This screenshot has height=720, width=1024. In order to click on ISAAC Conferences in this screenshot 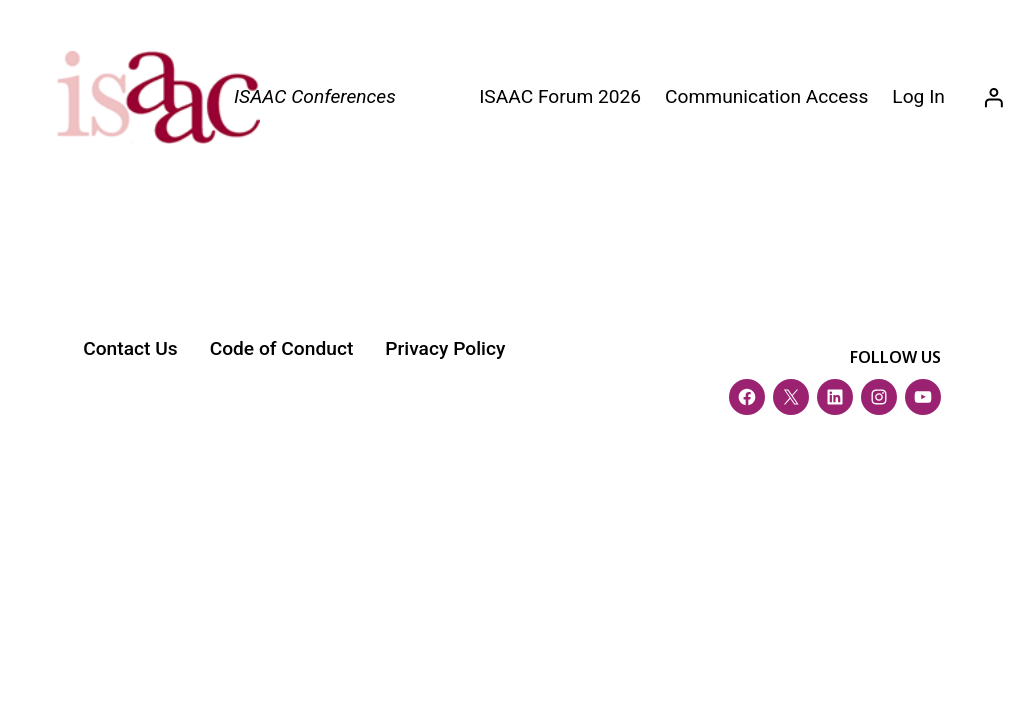, I will do `click(315, 96)`.